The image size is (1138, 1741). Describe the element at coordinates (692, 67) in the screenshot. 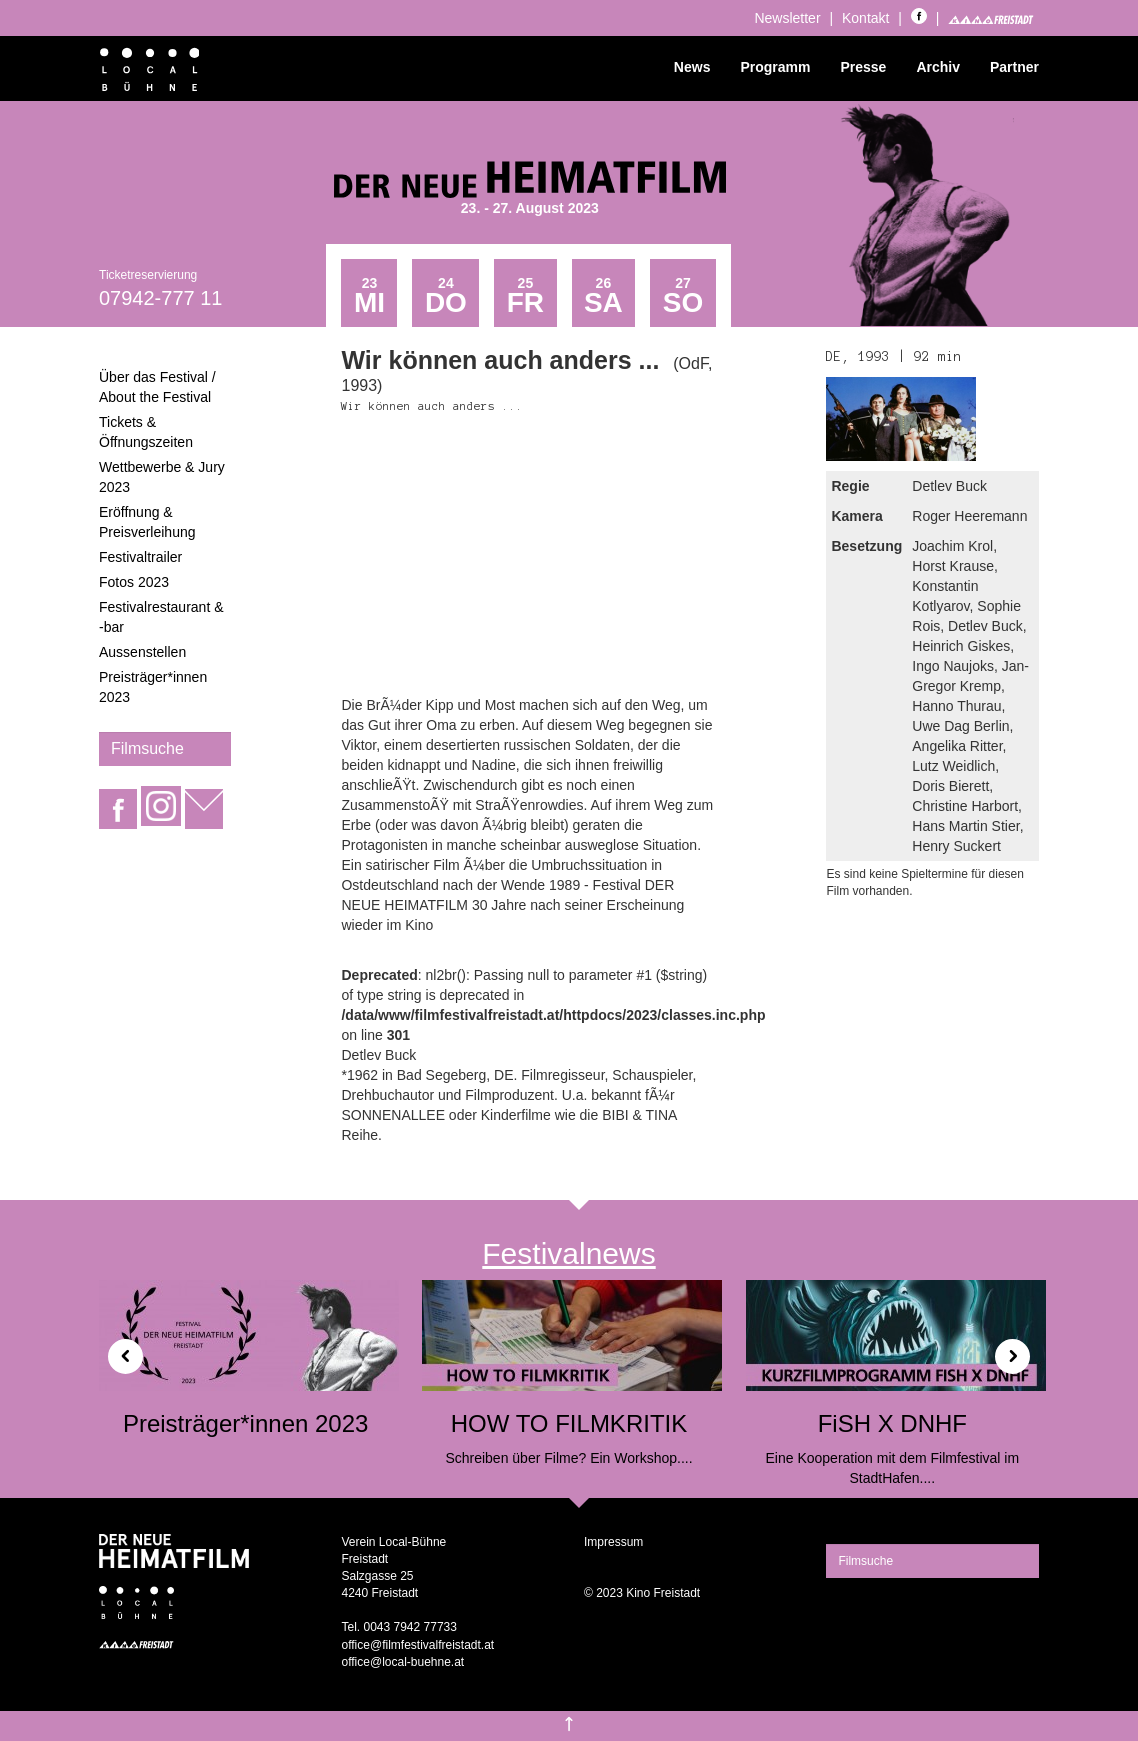

I see `News` at that location.